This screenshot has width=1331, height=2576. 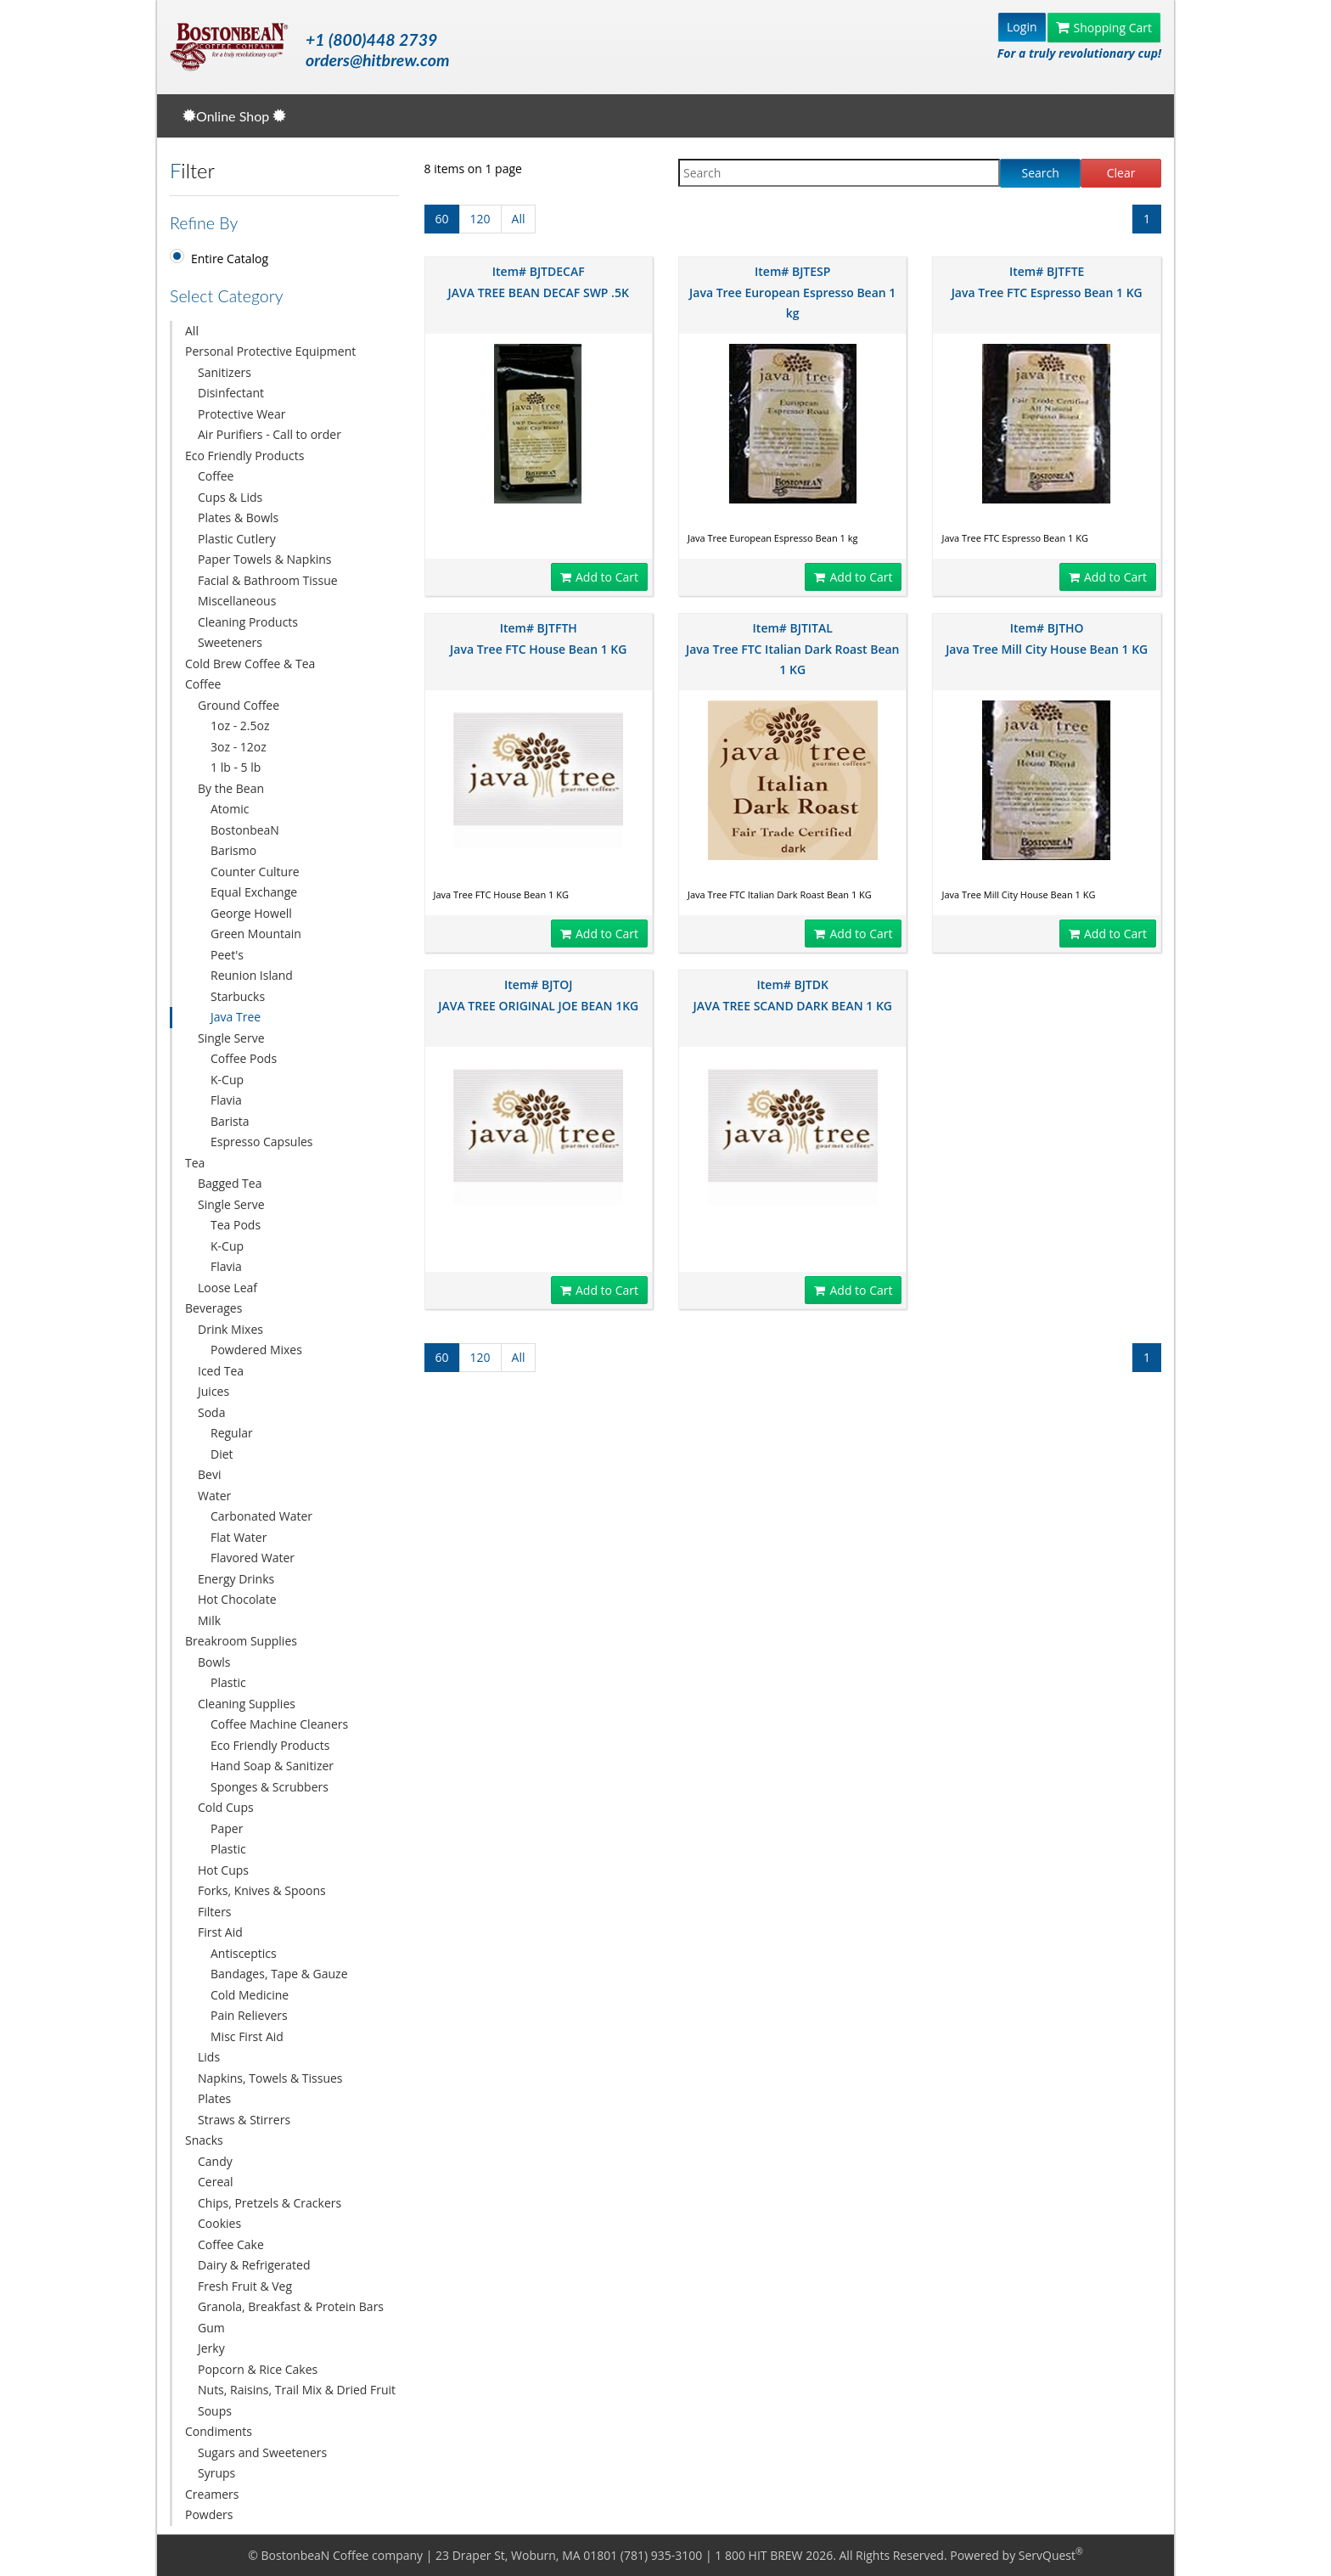 I want to click on Carbonated Water, so click(x=261, y=1516).